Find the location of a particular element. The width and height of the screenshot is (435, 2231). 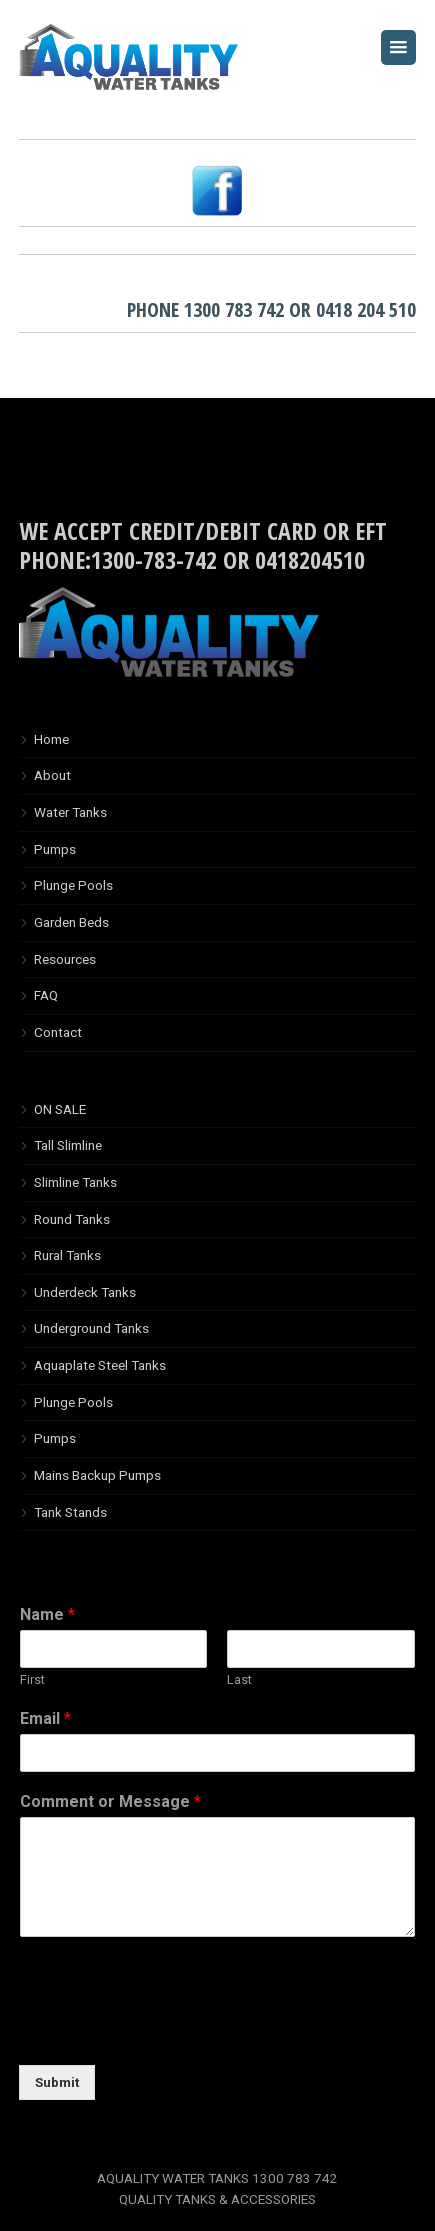

Comment or Message is located at coordinates (110, 1801).